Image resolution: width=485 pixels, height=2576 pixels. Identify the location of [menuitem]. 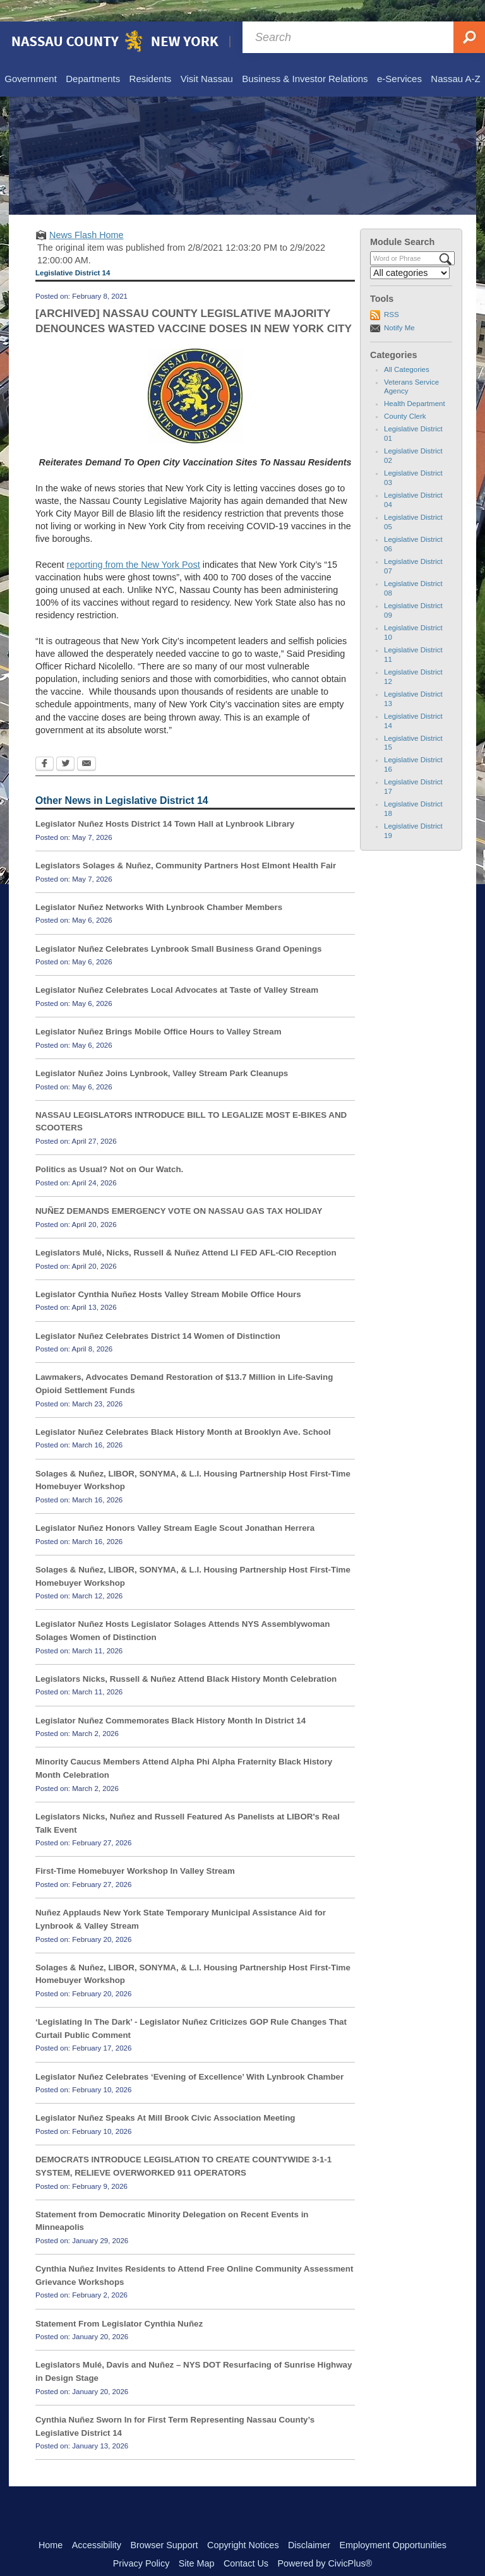
(30, 58).